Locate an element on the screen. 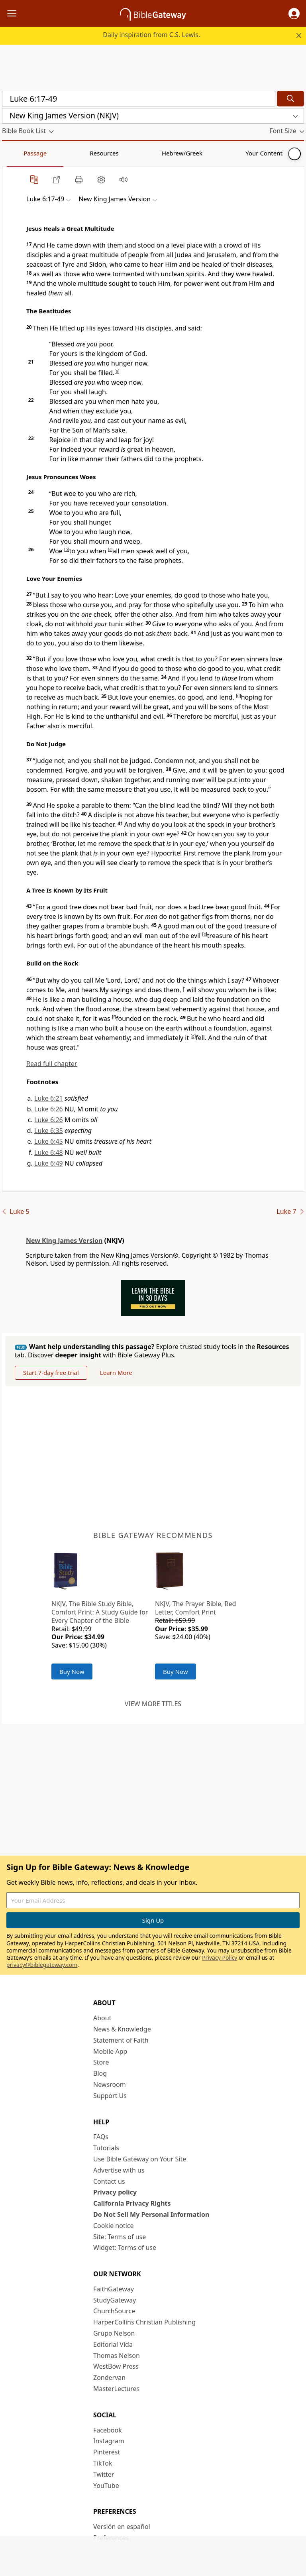 The width and height of the screenshot is (306, 2576). FaithGateway [FaithGateway (opens in new window)] is located at coordinates (113, 2289).